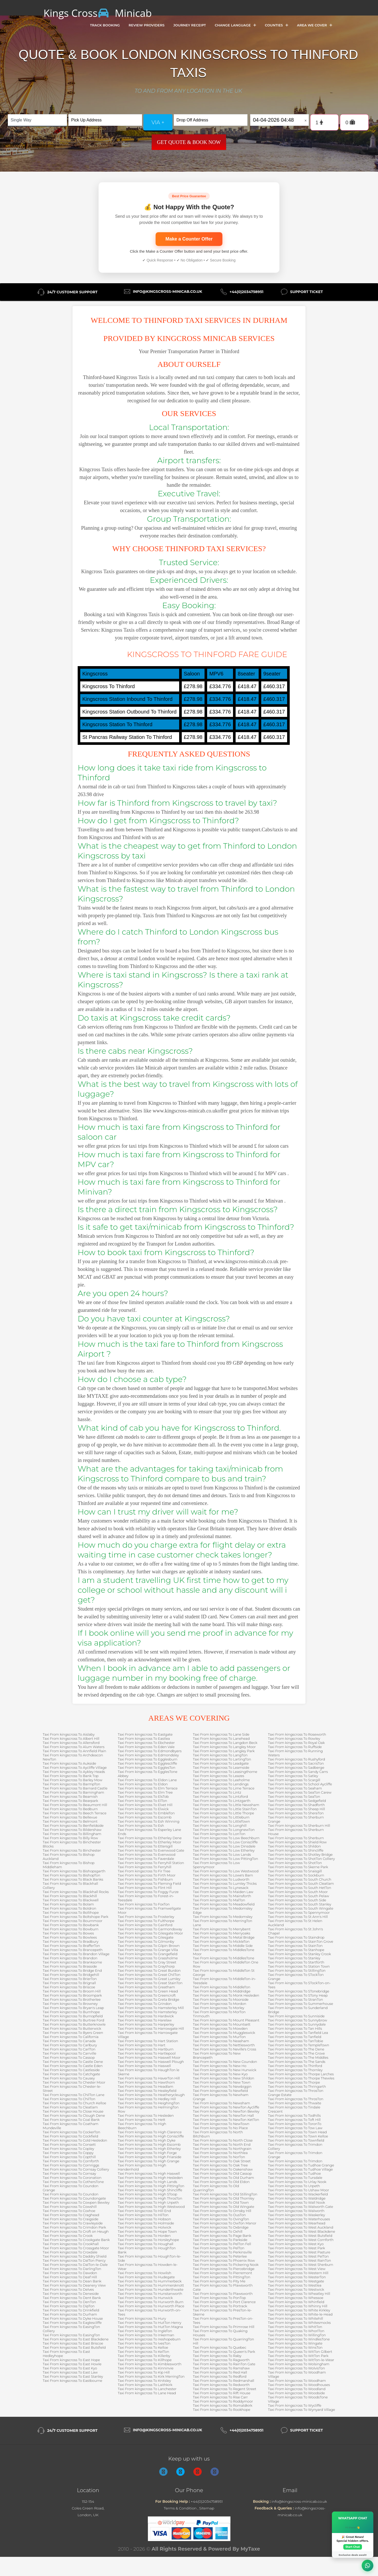 This screenshot has height=2576, width=378. What do you see at coordinates (76, 2202) in the screenshot?
I see `Taxi From kingscross To Cowpen Bewley` at bounding box center [76, 2202].